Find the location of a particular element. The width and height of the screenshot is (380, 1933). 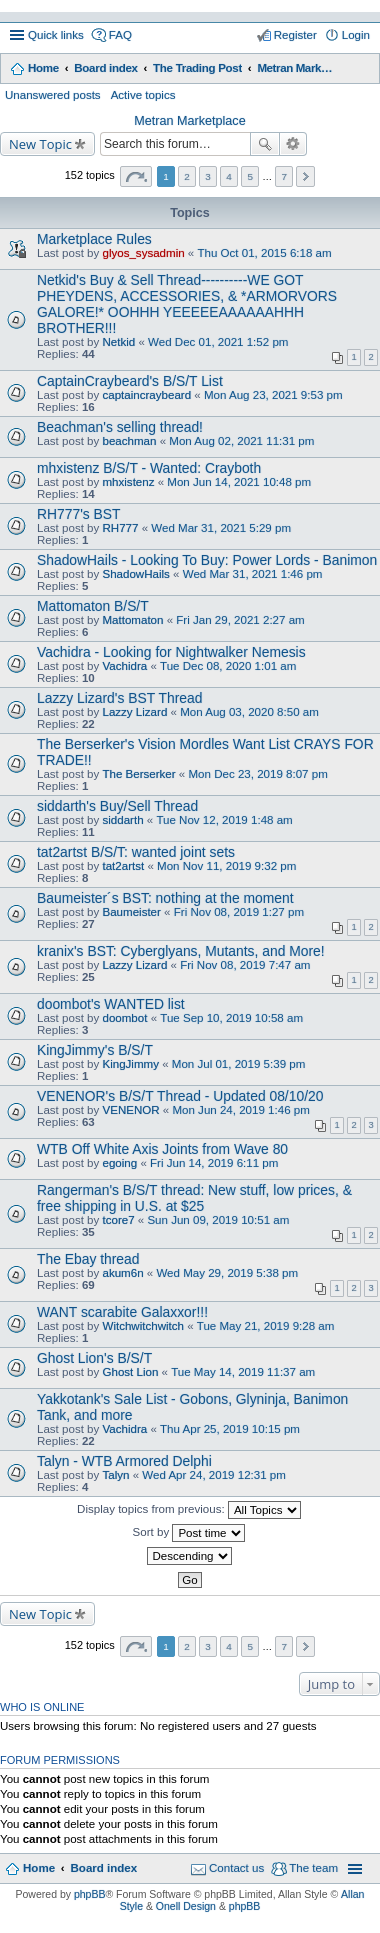

FAQ [menuitem] is located at coordinates (120, 35).